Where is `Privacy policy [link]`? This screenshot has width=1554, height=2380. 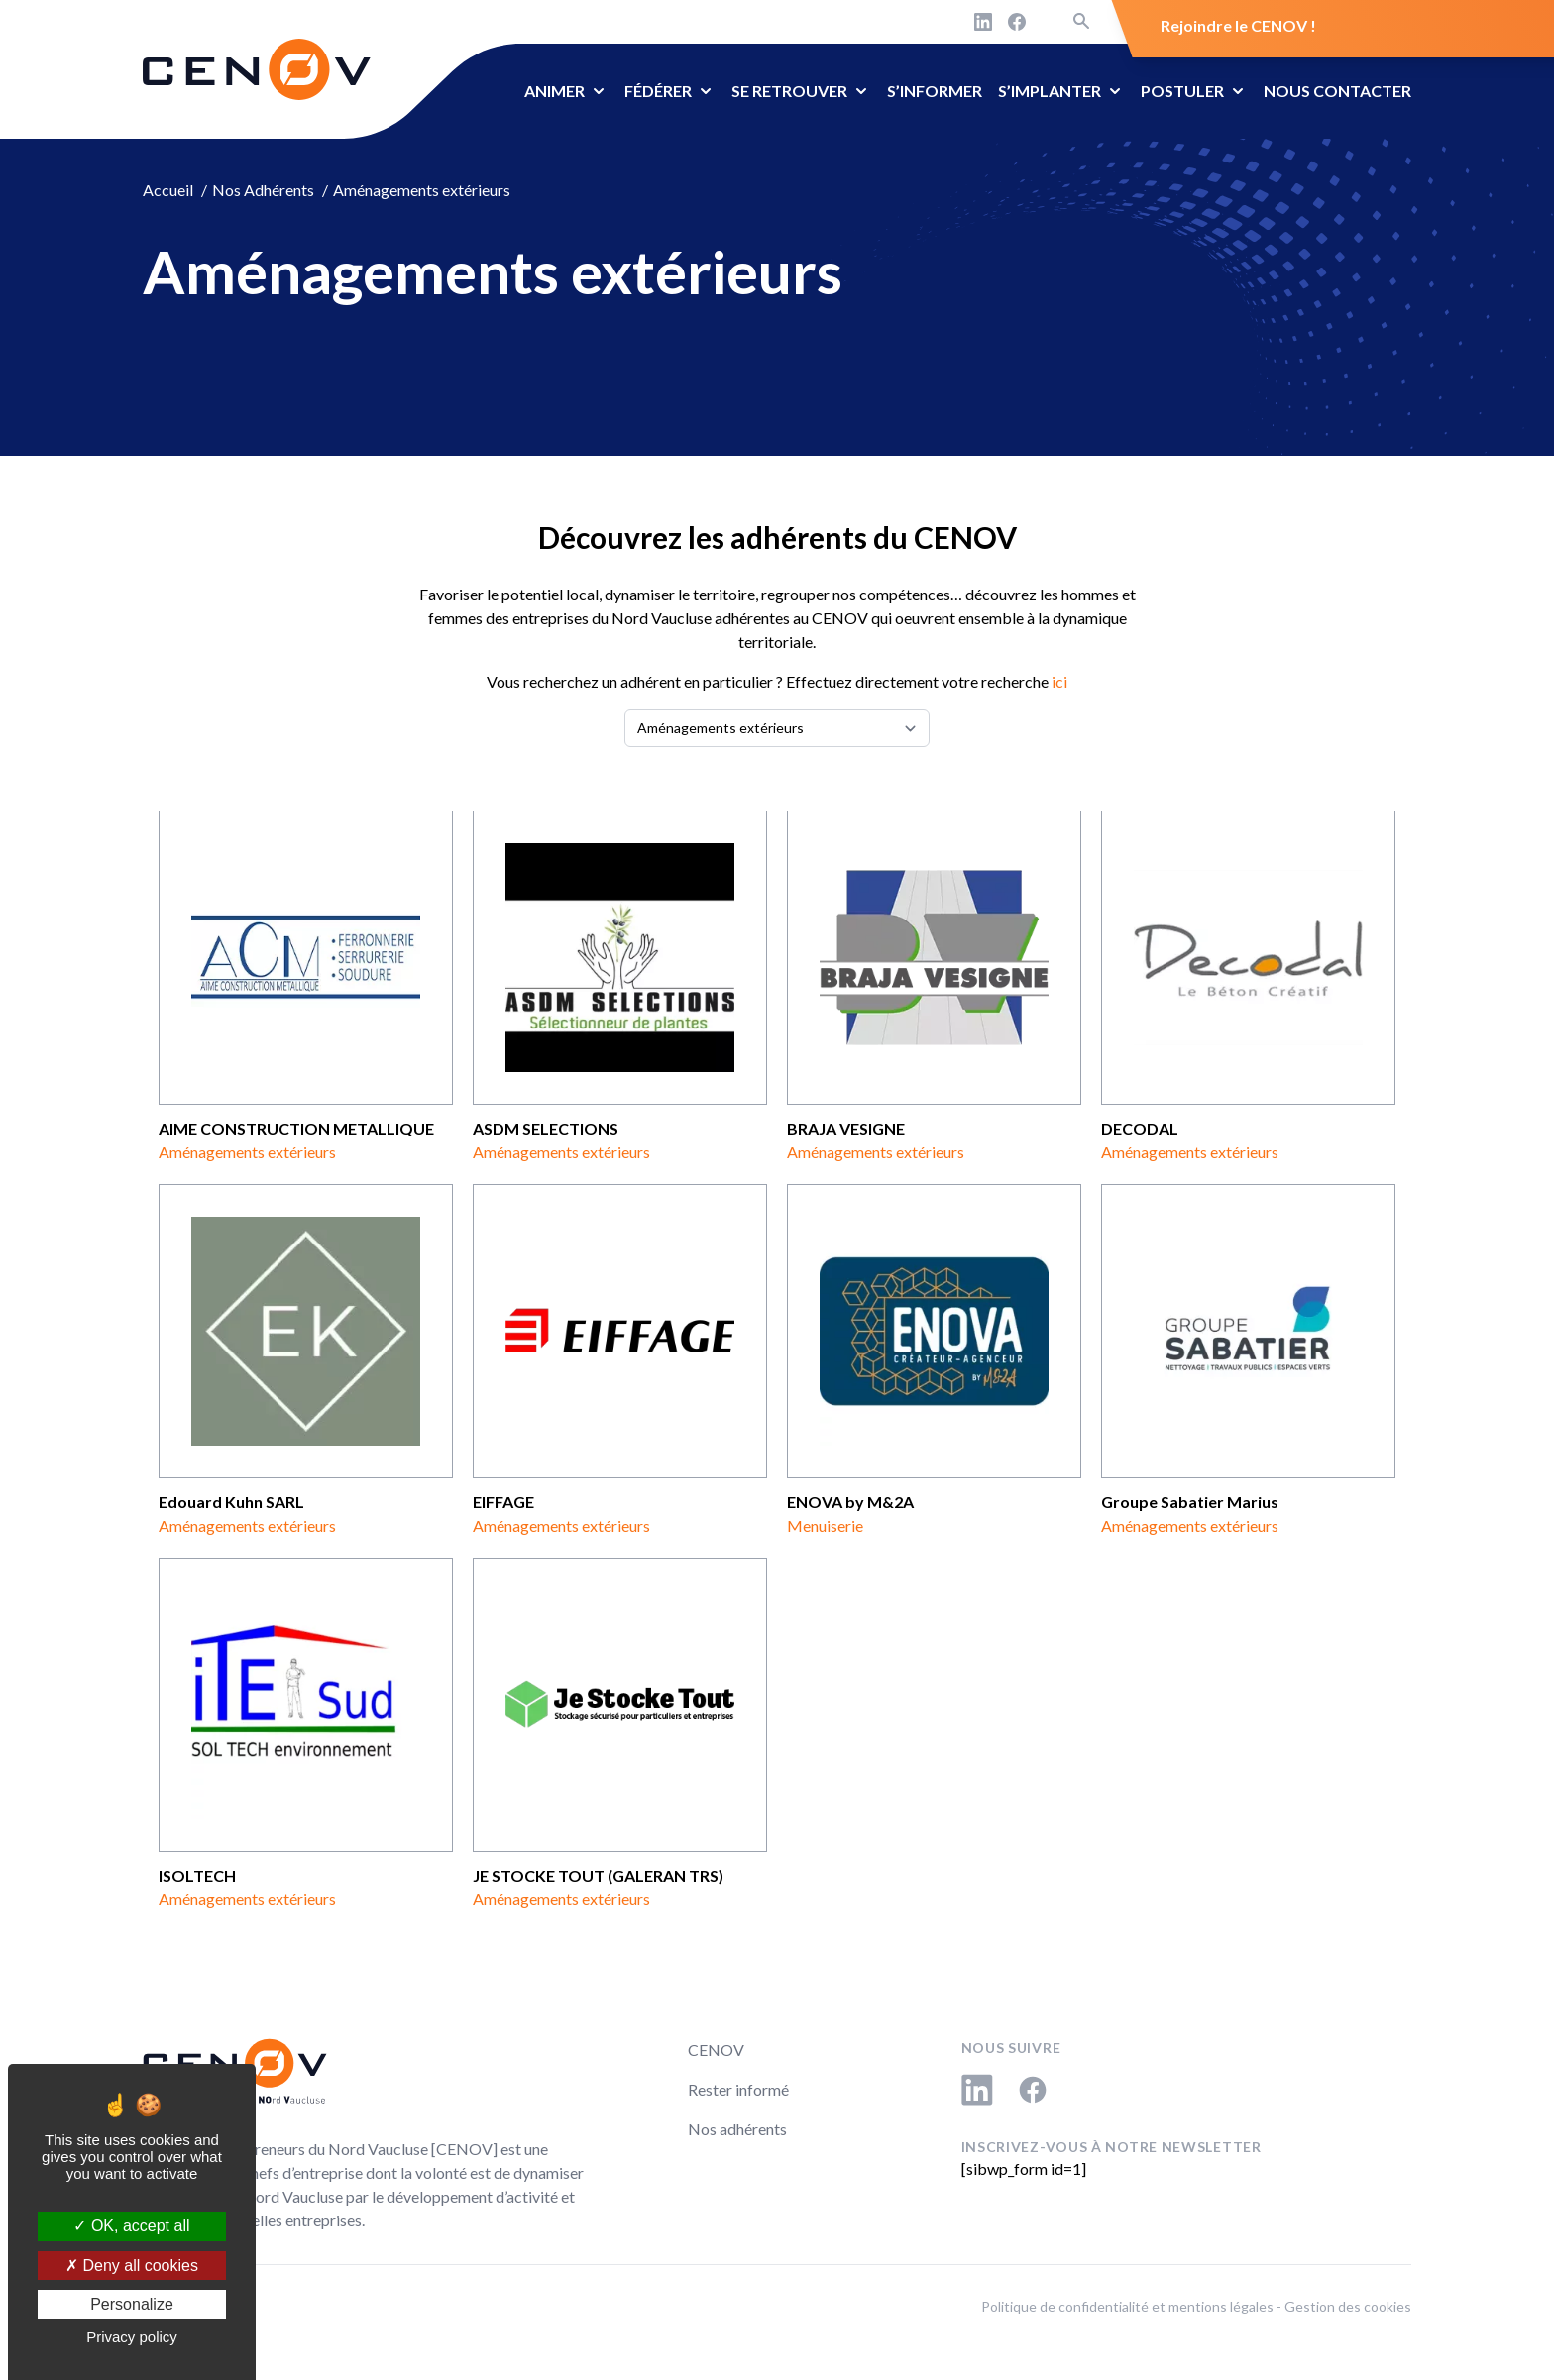
Privacy policy [link] is located at coordinates (131, 2336).